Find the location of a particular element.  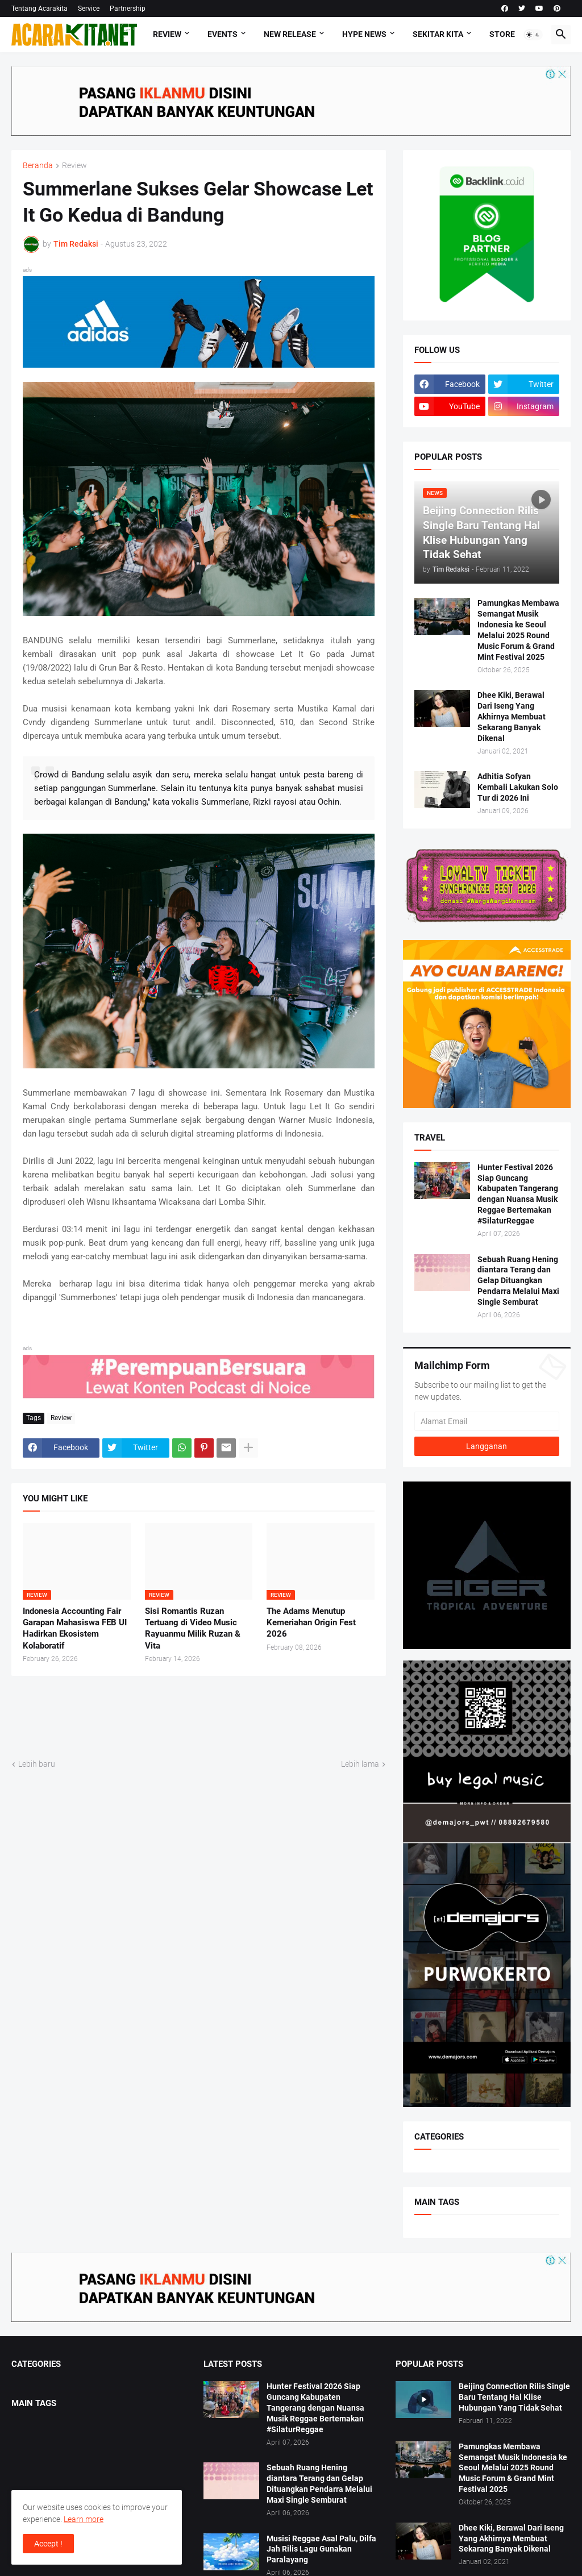

Review is located at coordinates (167, 34).